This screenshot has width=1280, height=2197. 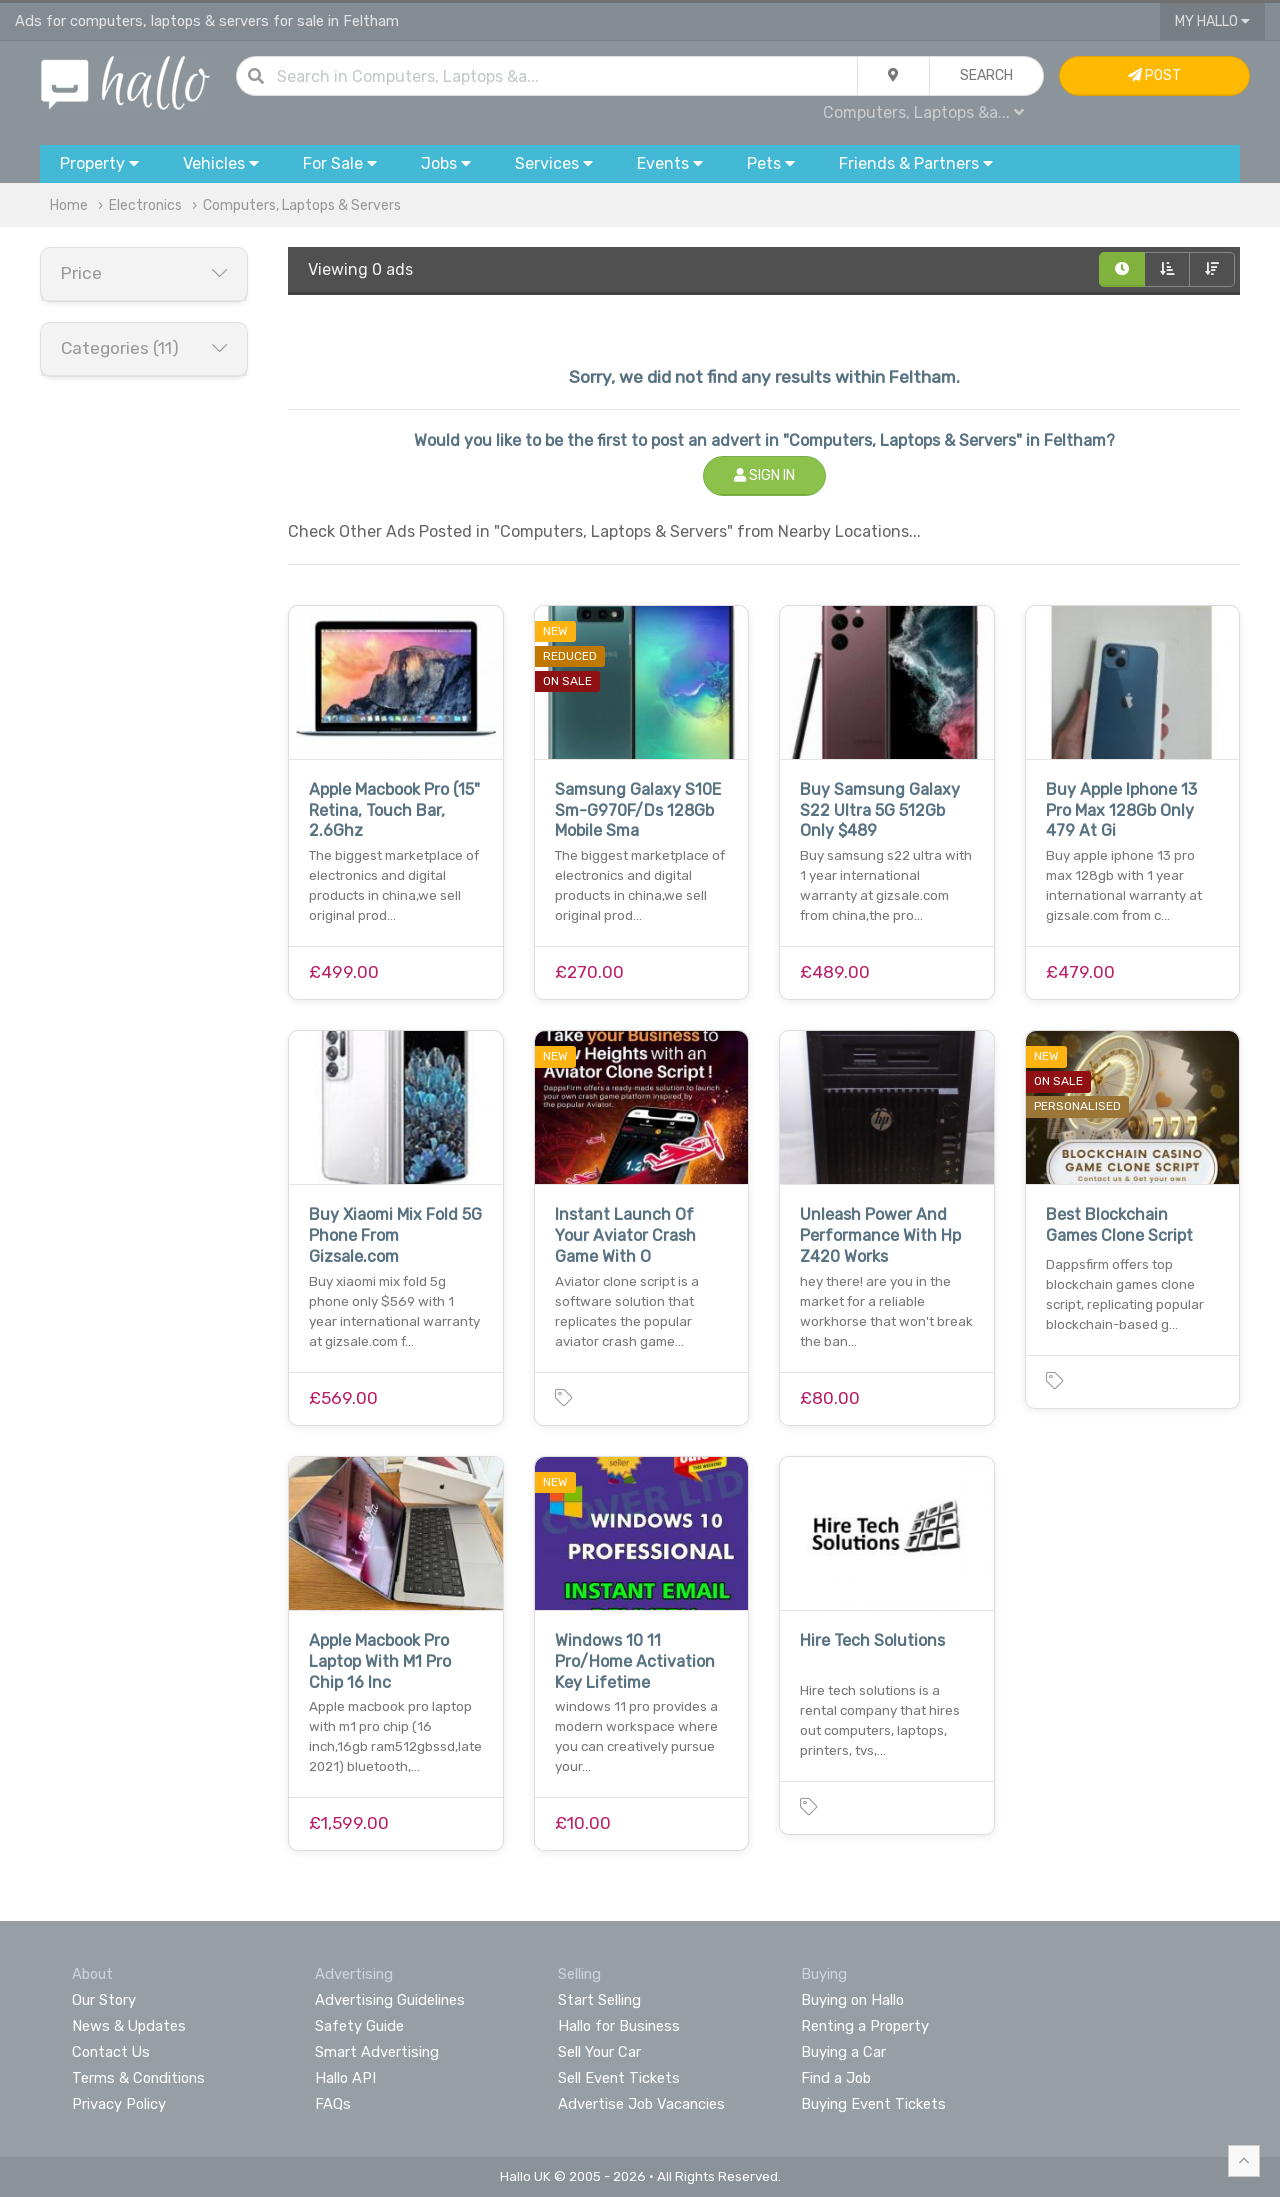 I want to click on Advertise Job Vacancies, so click(x=641, y=2104).